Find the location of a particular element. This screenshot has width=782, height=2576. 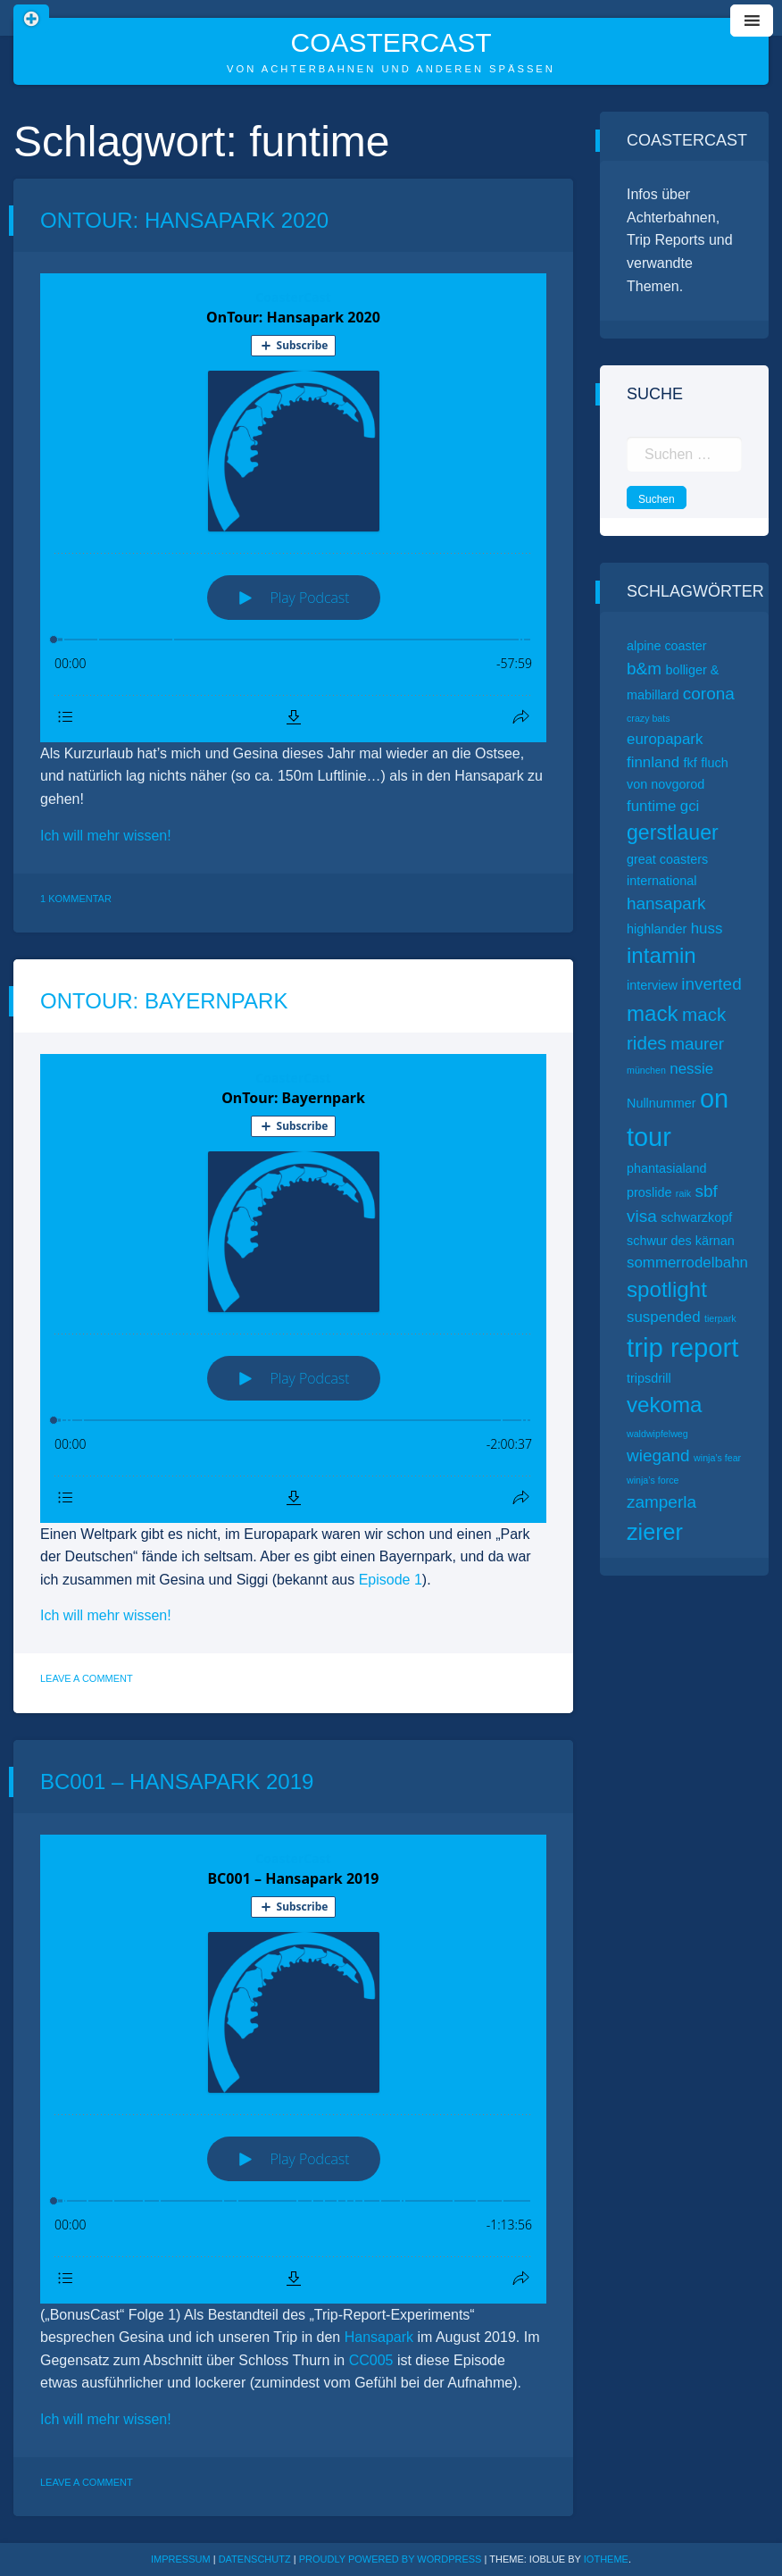

intamin [intamin (8 Einträge)] is located at coordinates (661, 955).